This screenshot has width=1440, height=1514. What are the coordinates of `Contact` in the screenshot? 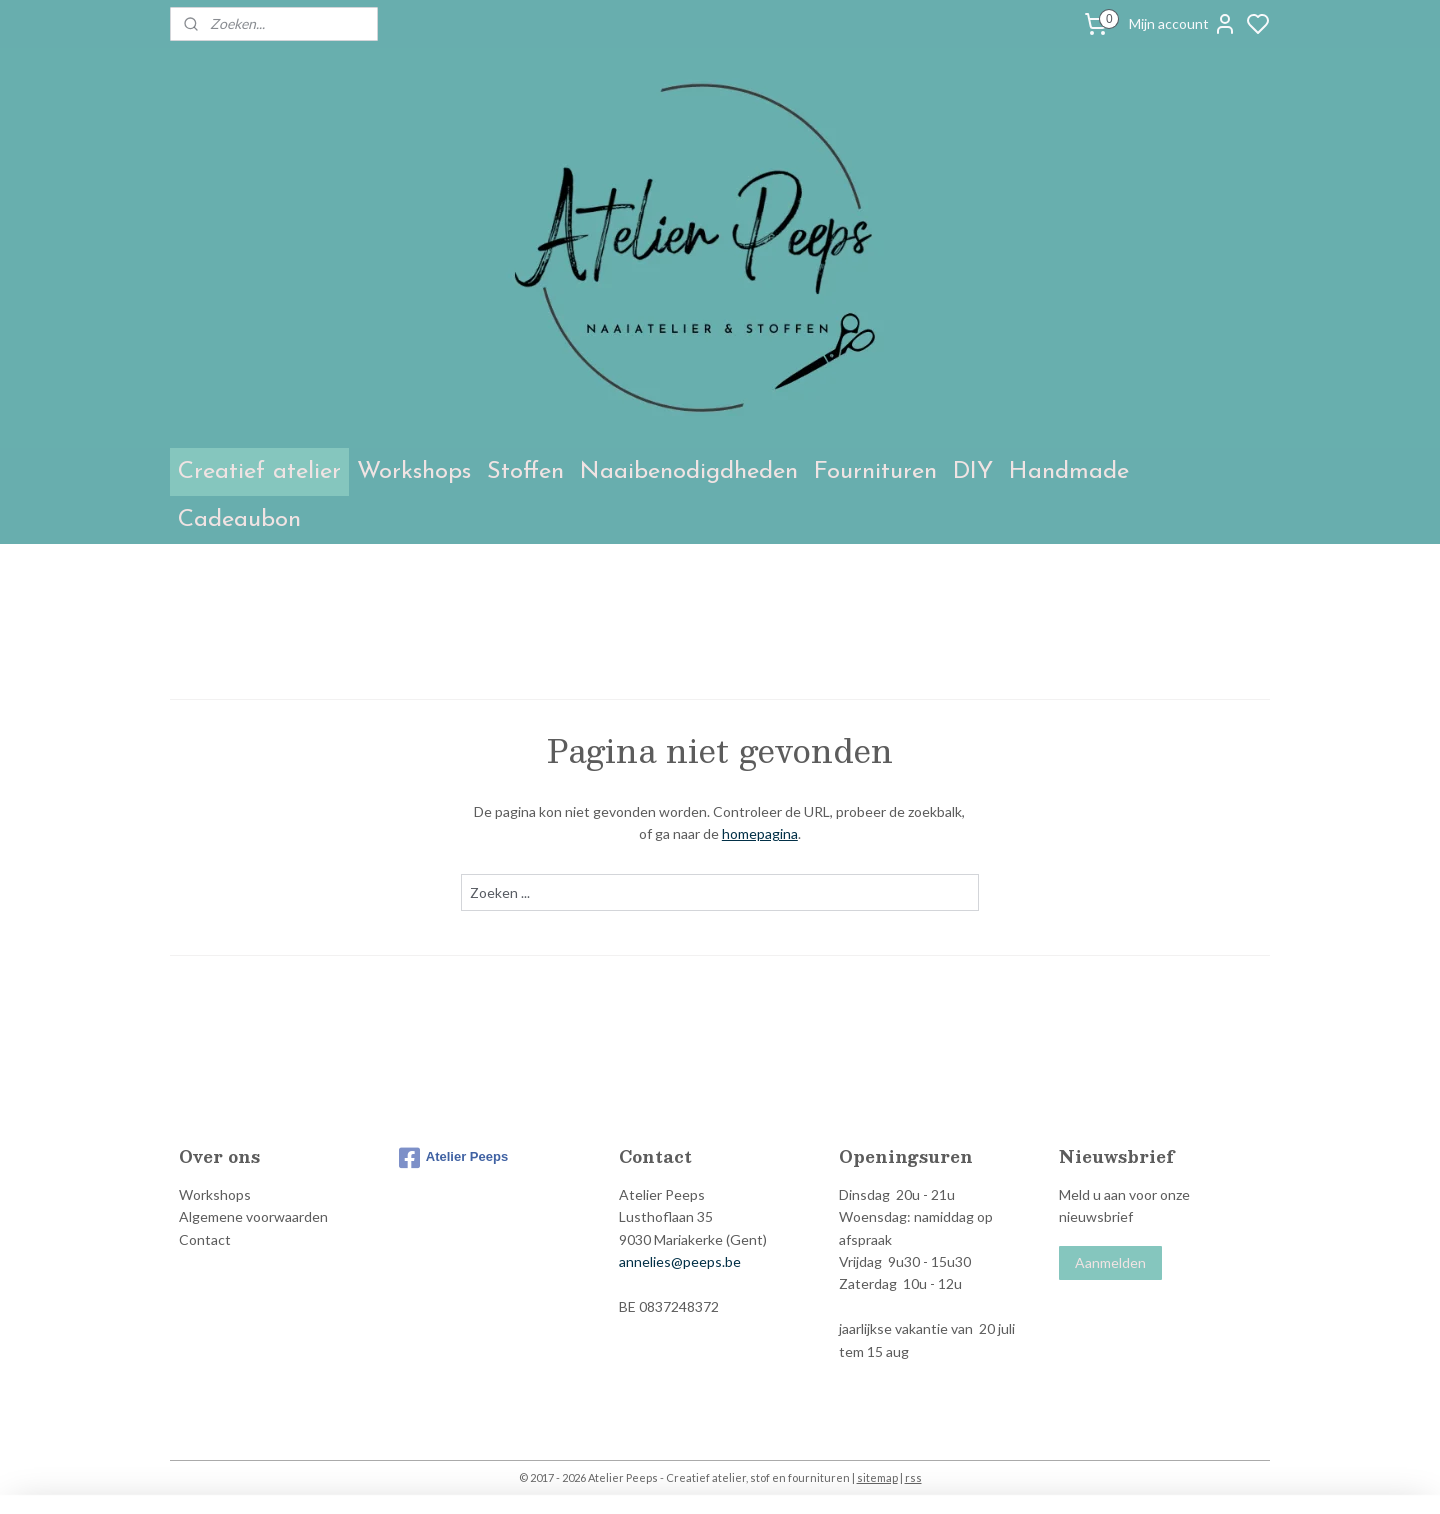 It's located at (205, 1239).